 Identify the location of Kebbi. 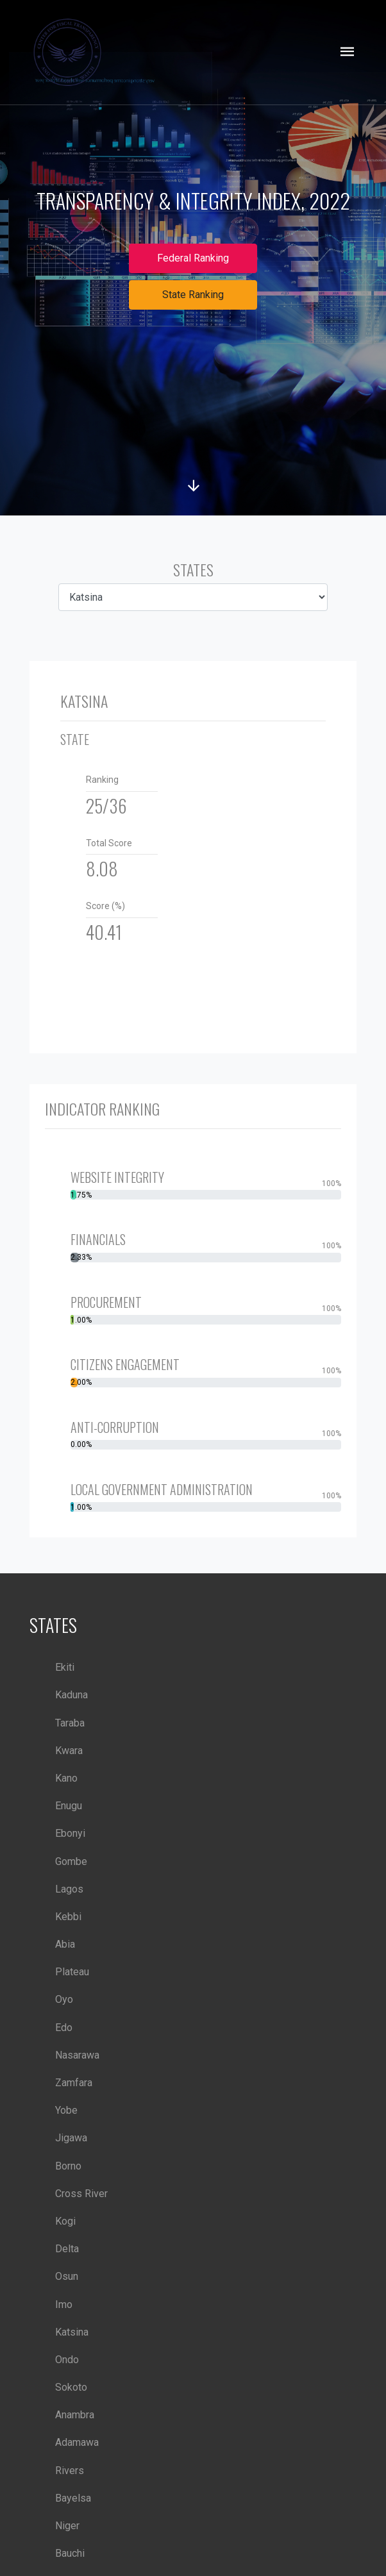
(68, 1917).